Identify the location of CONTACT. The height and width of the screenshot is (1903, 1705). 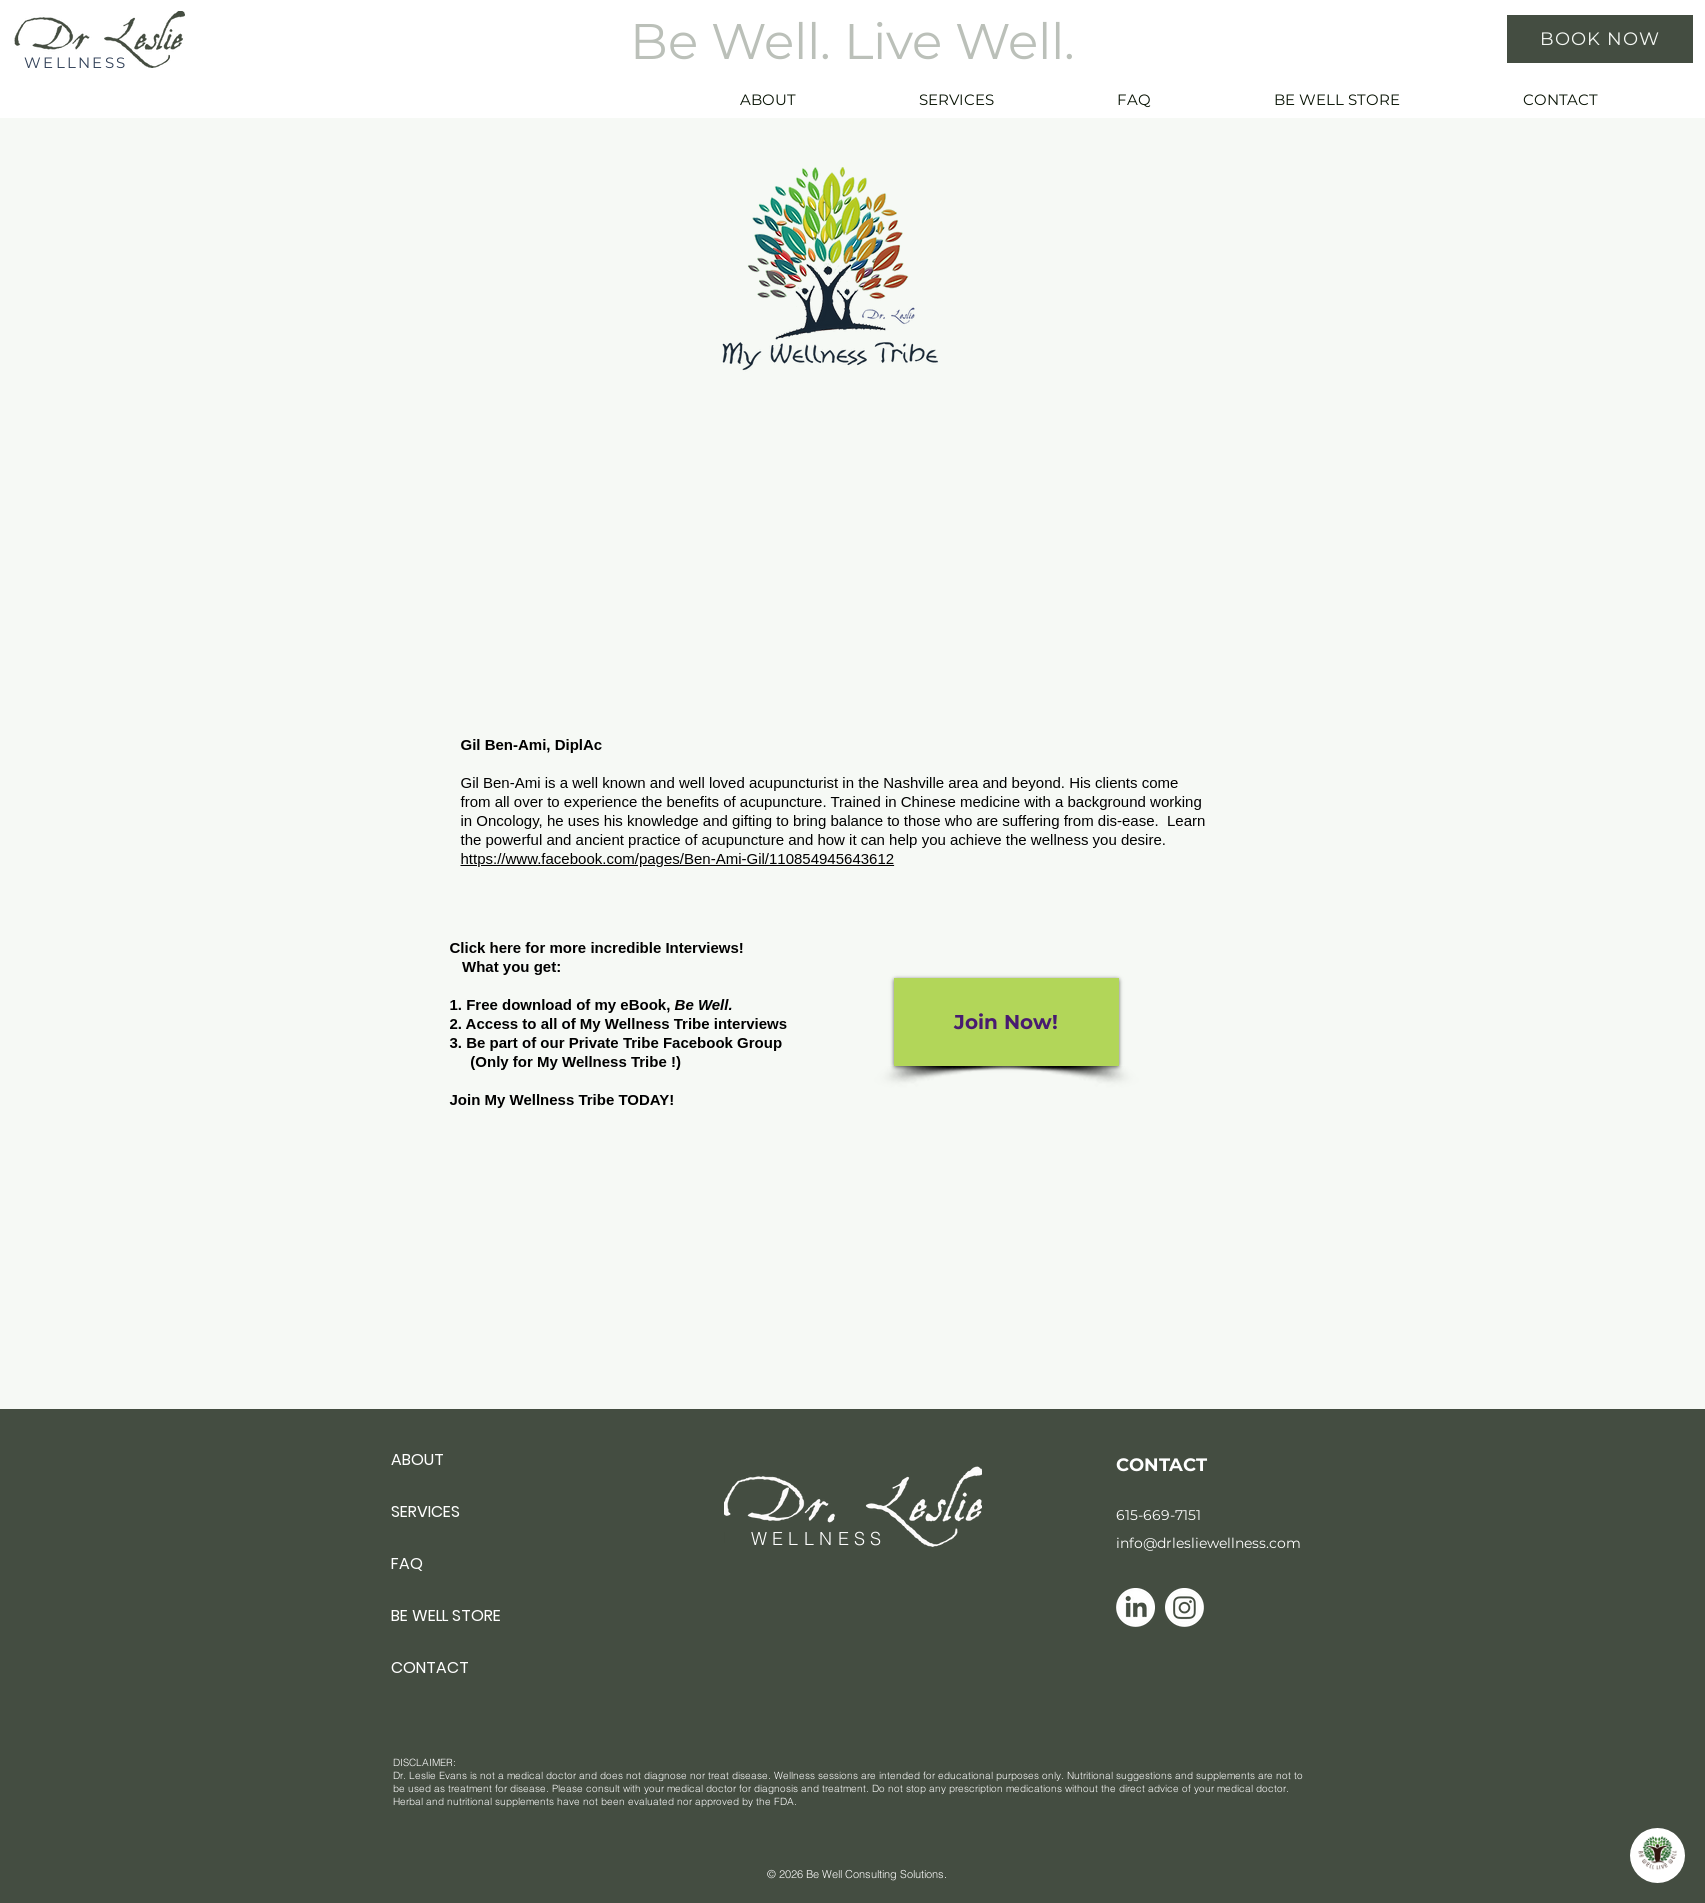
(430, 1667).